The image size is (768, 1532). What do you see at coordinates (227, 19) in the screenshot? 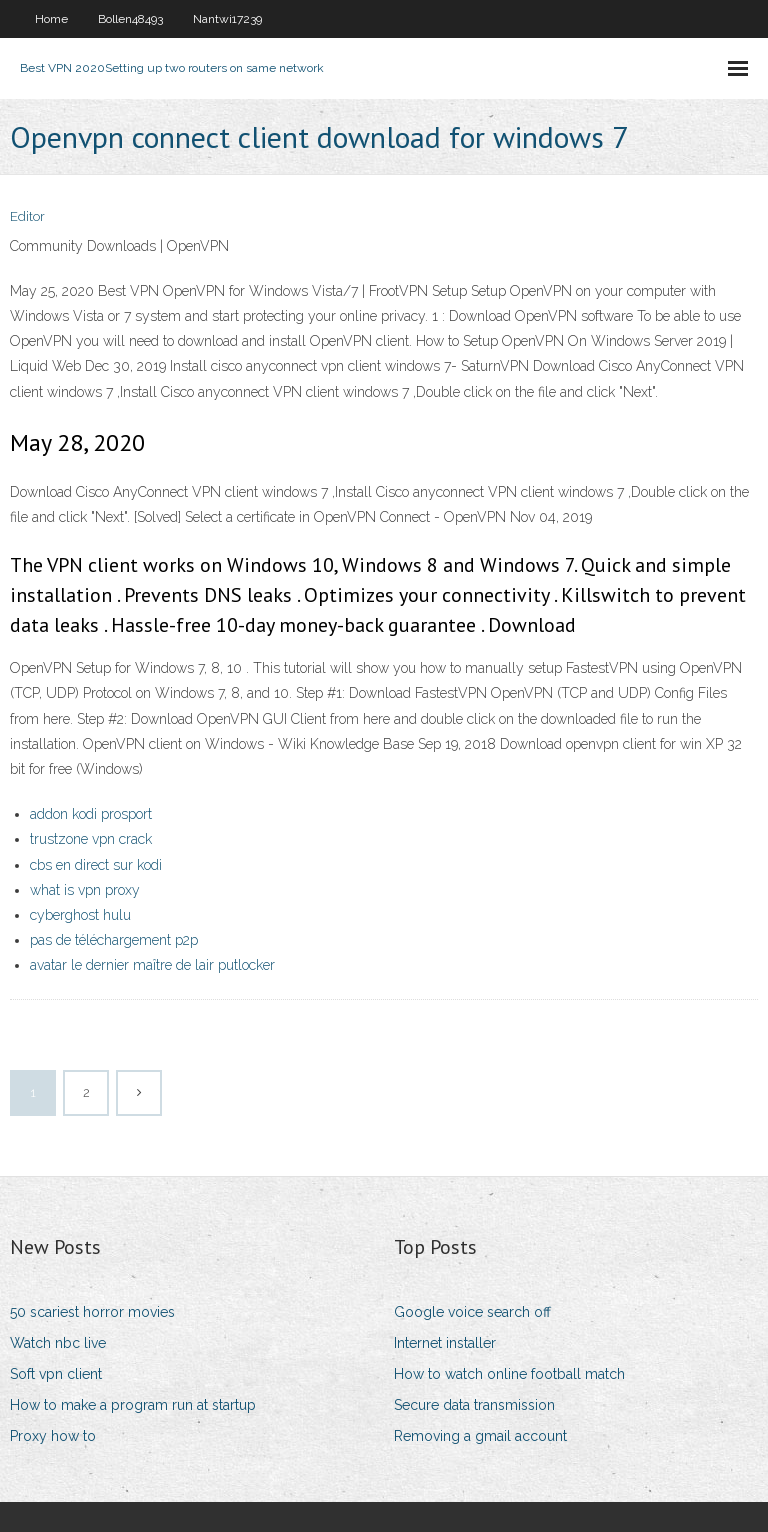
I see `Nantwi17239` at bounding box center [227, 19].